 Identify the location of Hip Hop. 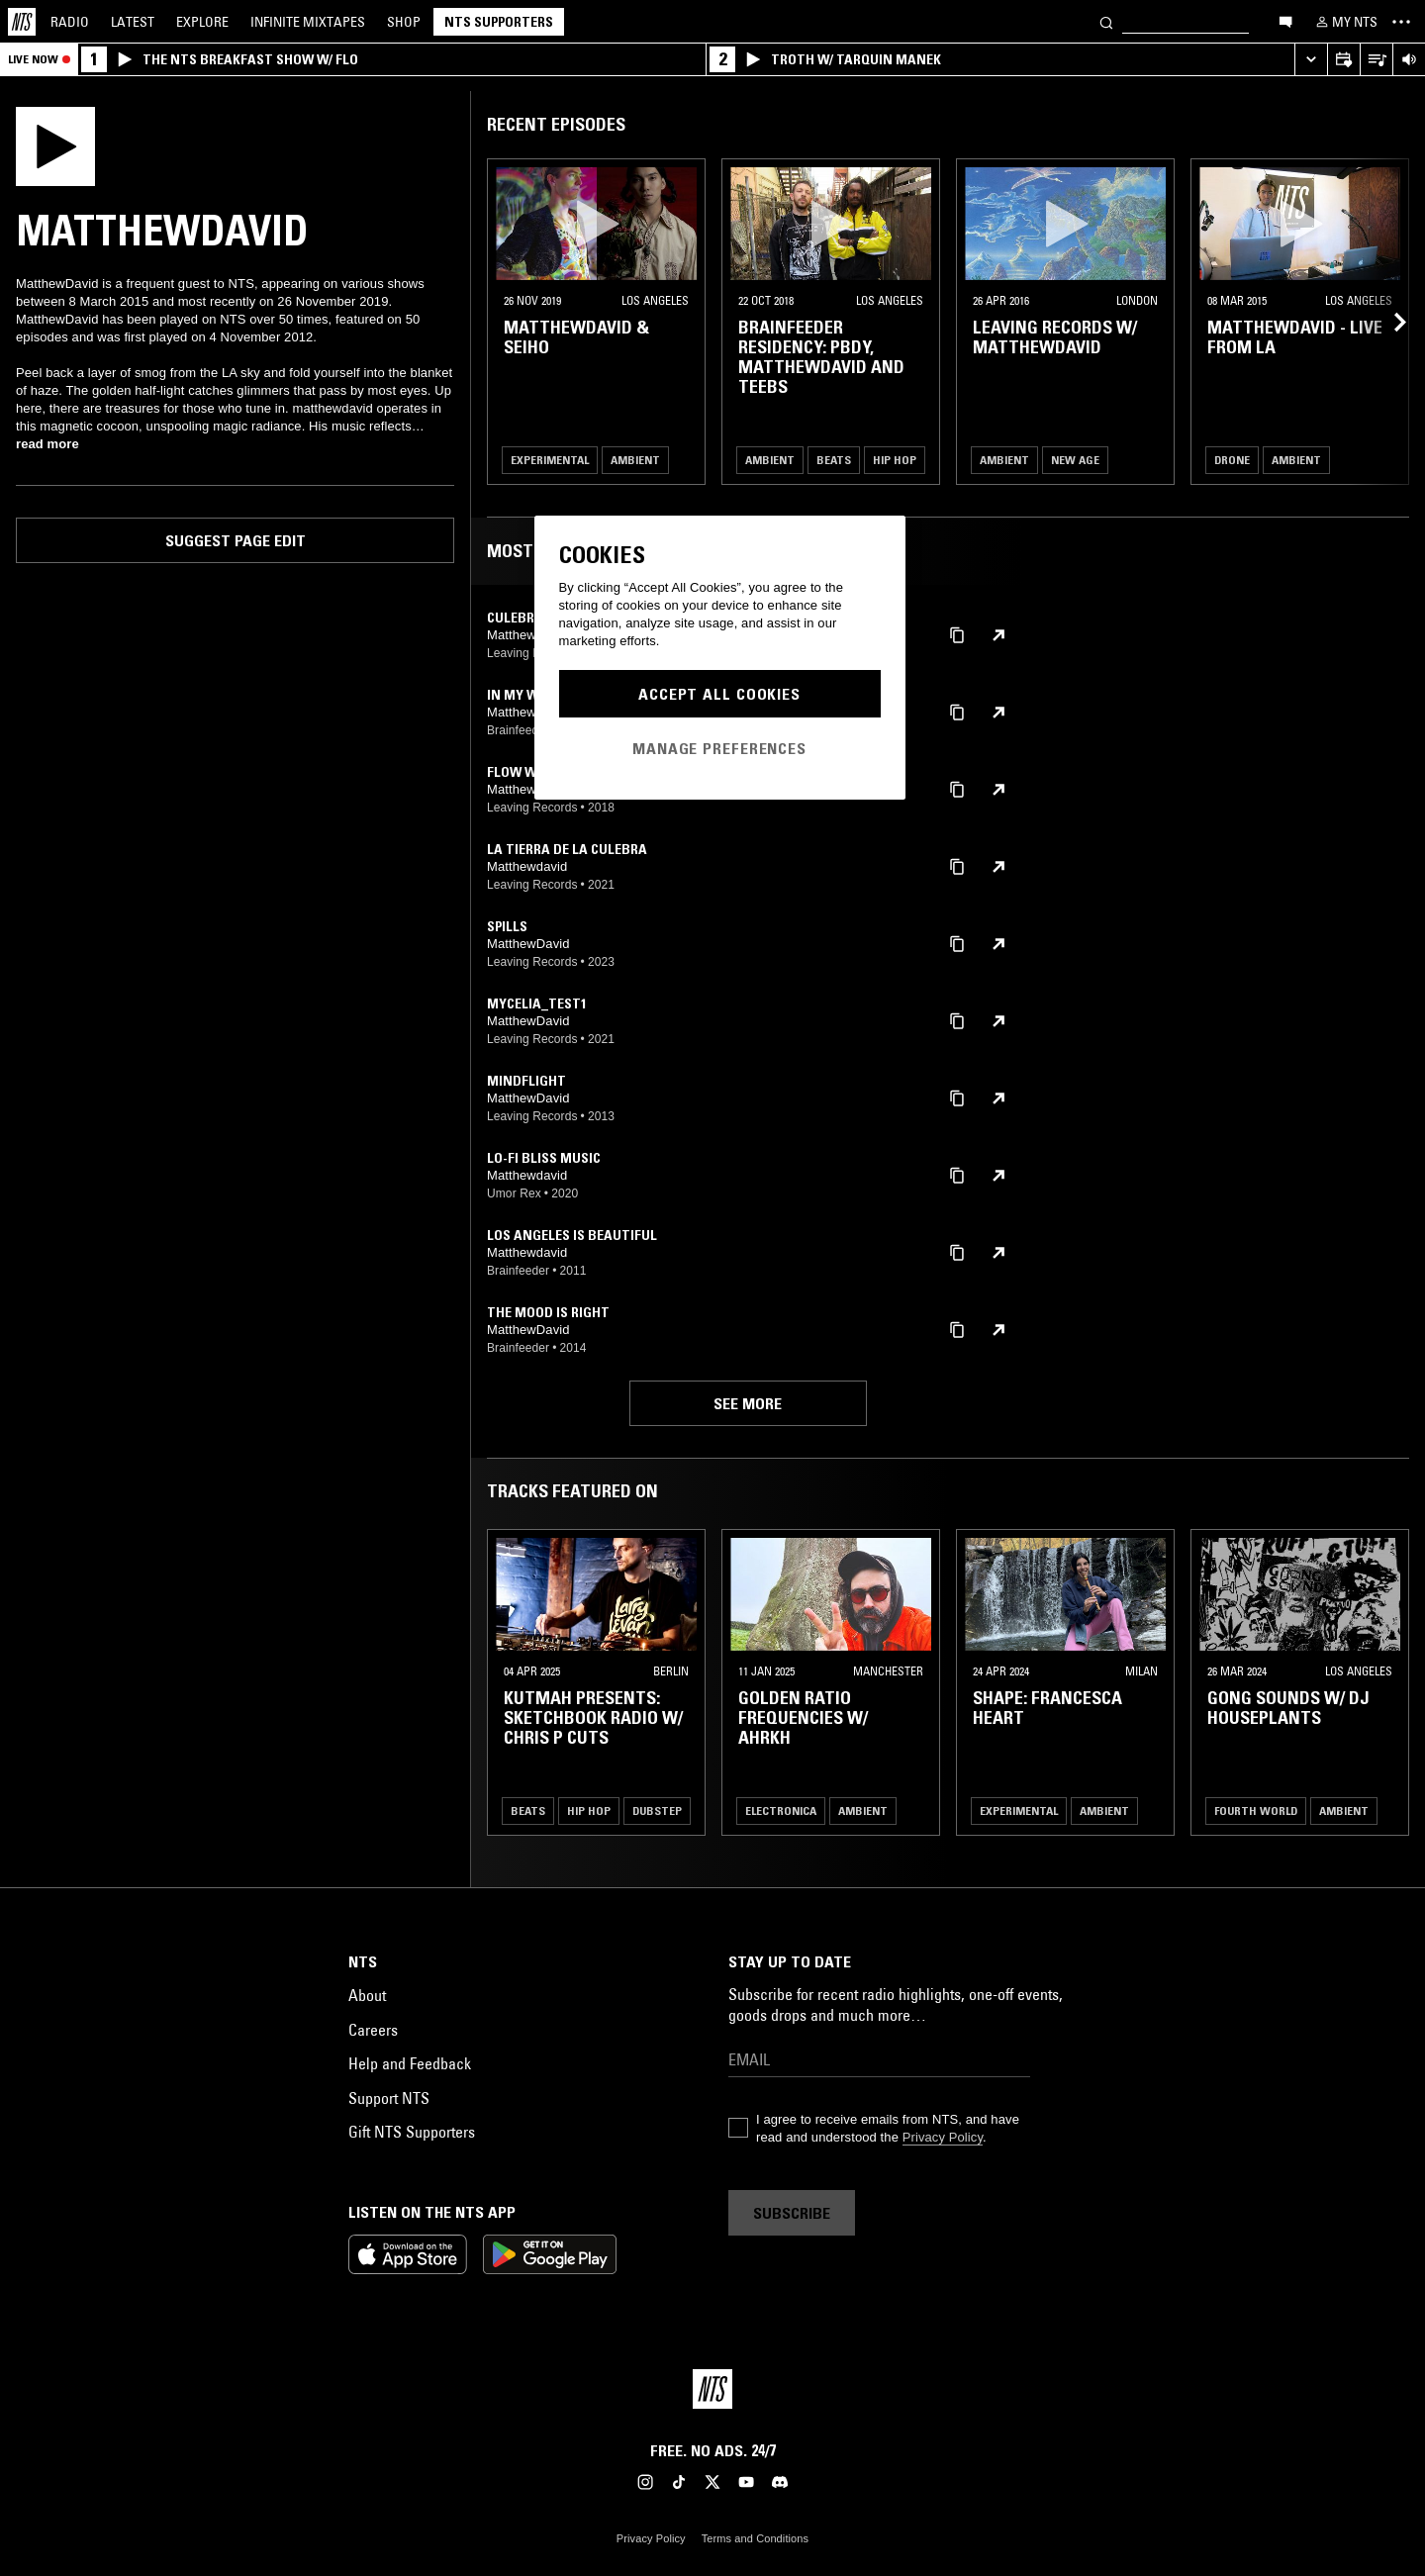
(894, 459).